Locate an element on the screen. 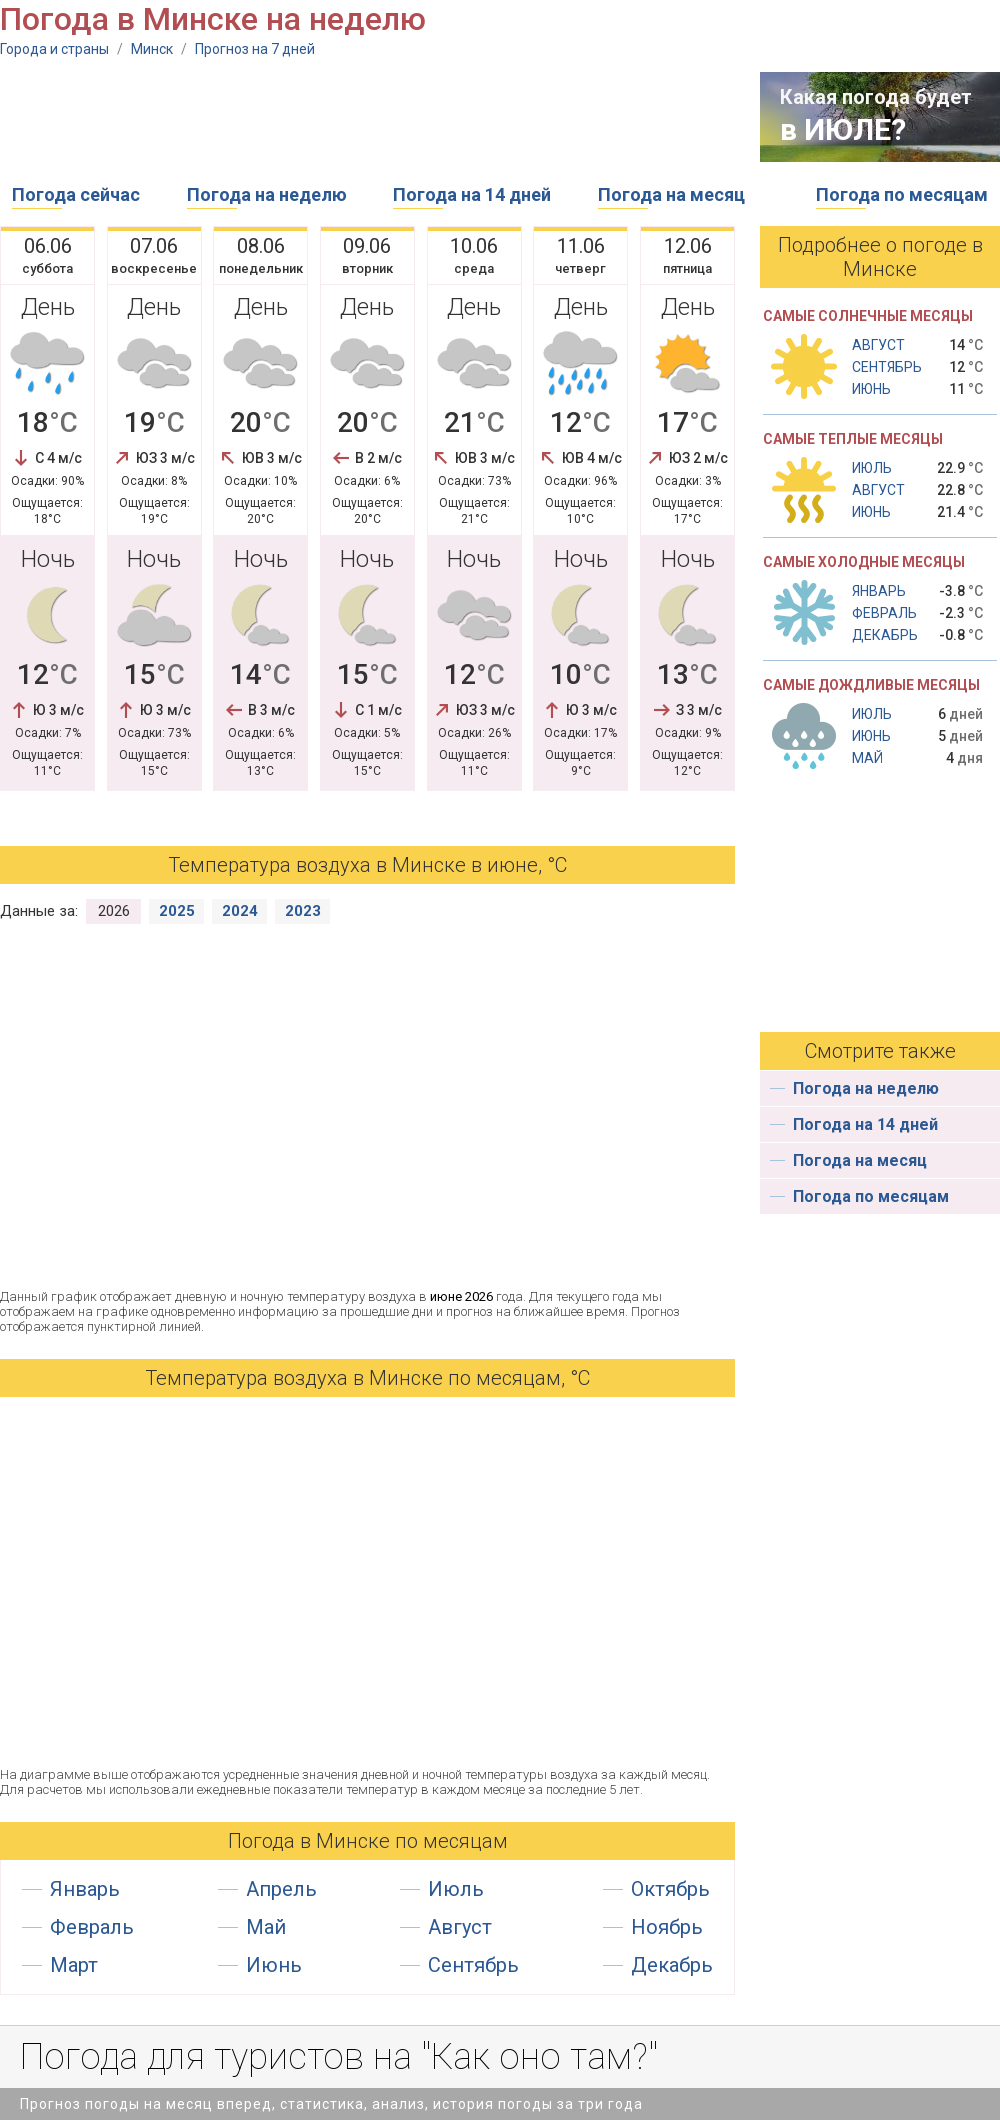 The width and height of the screenshot is (1000, 2120). Январь is located at coordinates (85, 1889).